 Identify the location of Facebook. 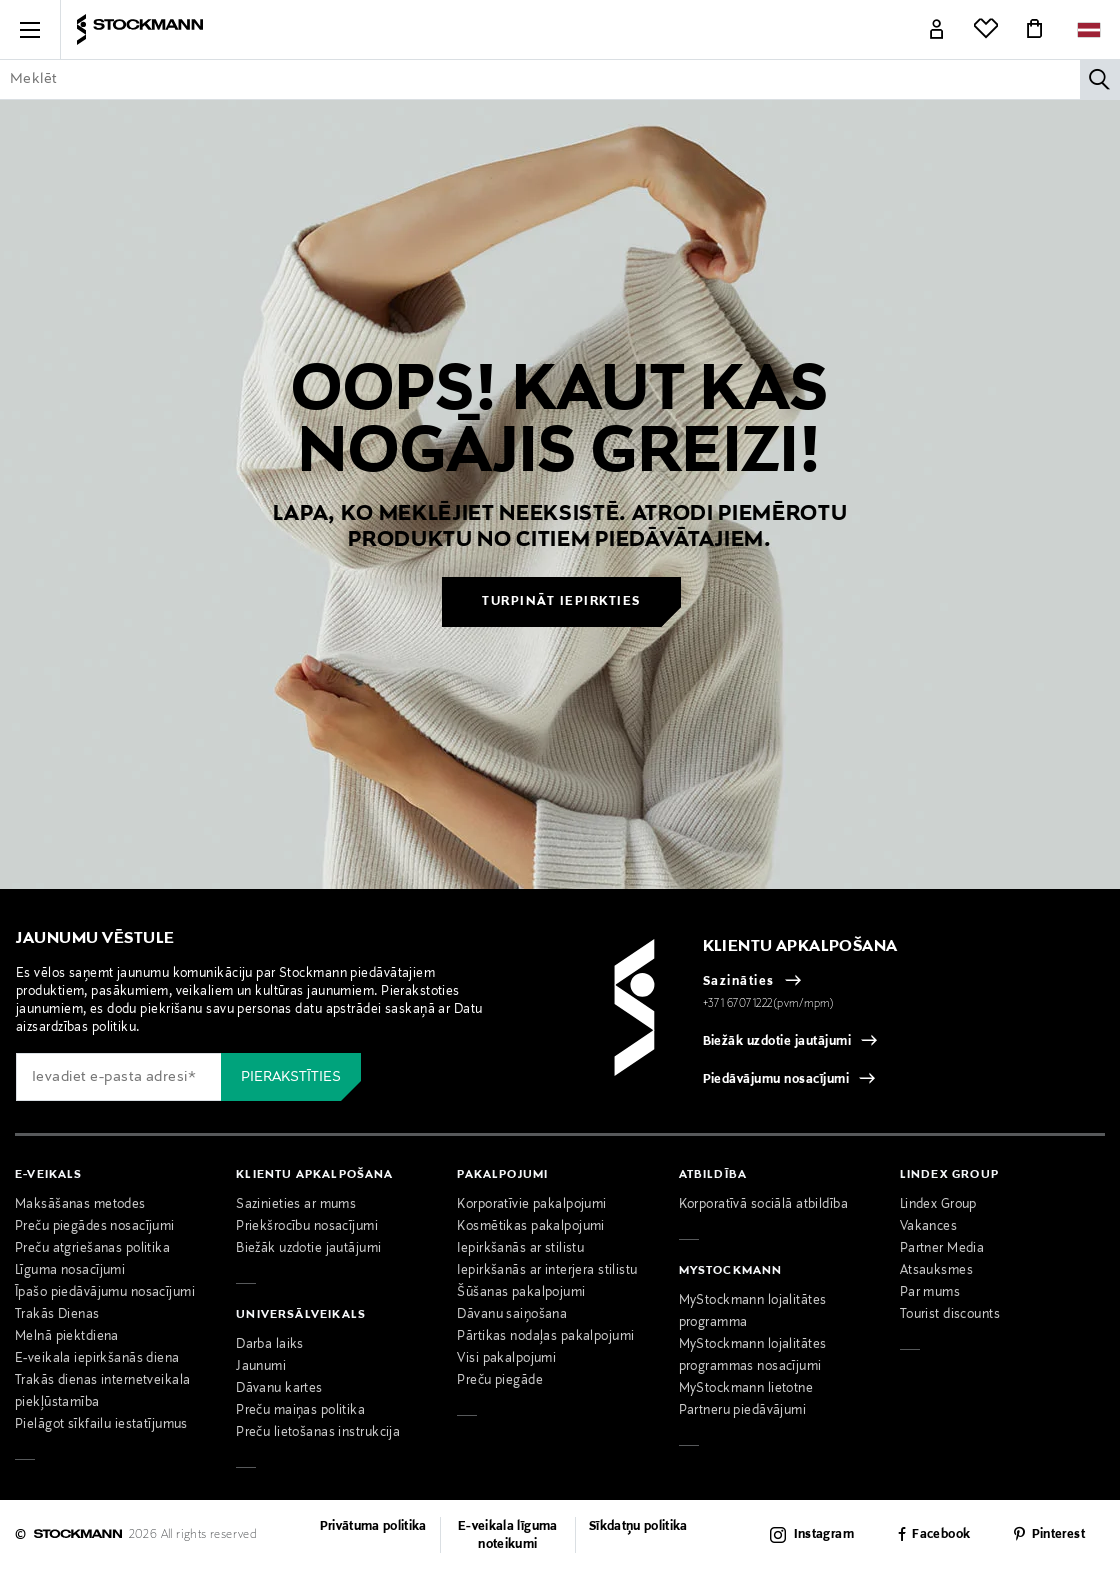
(941, 1536).